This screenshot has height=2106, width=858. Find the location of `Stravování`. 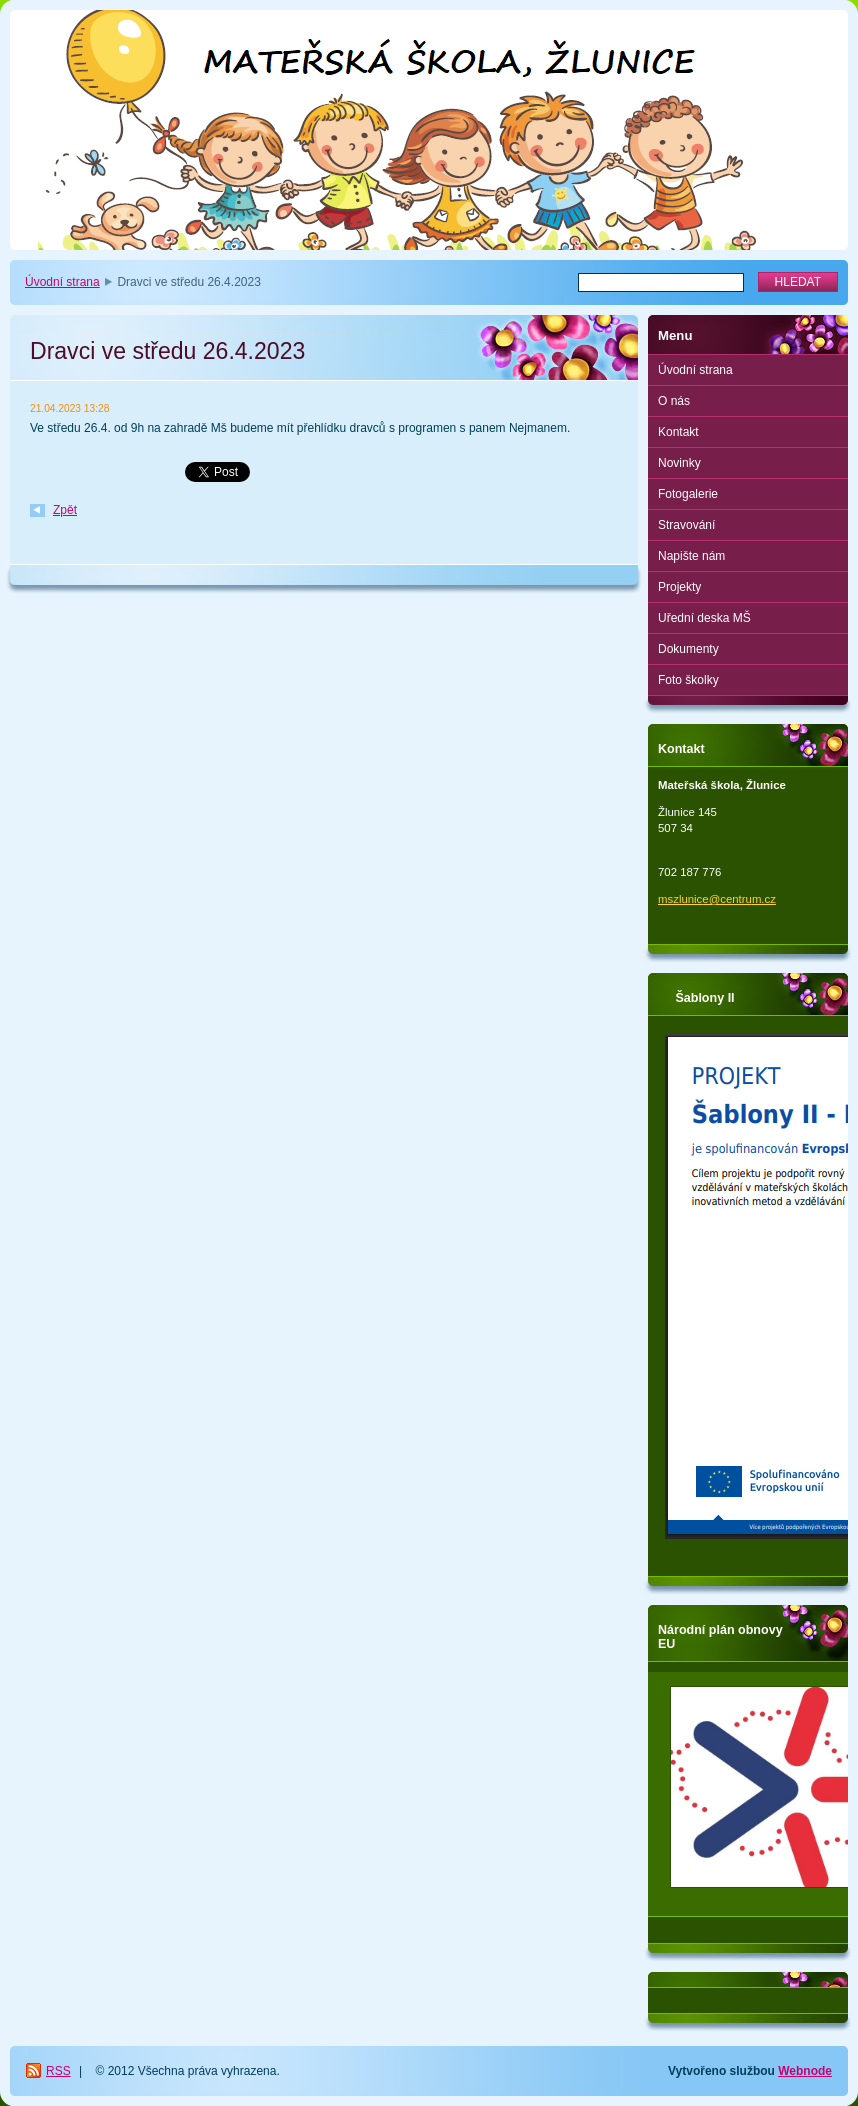

Stravování is located at coordinates (686, 525).